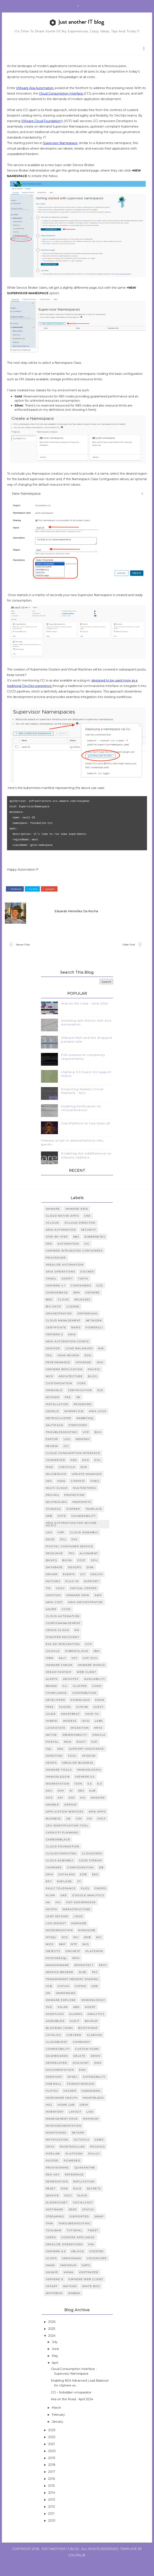  Describe the element at coordinates (98, 1811) in the screenshot. I see `Amazon` at that location.